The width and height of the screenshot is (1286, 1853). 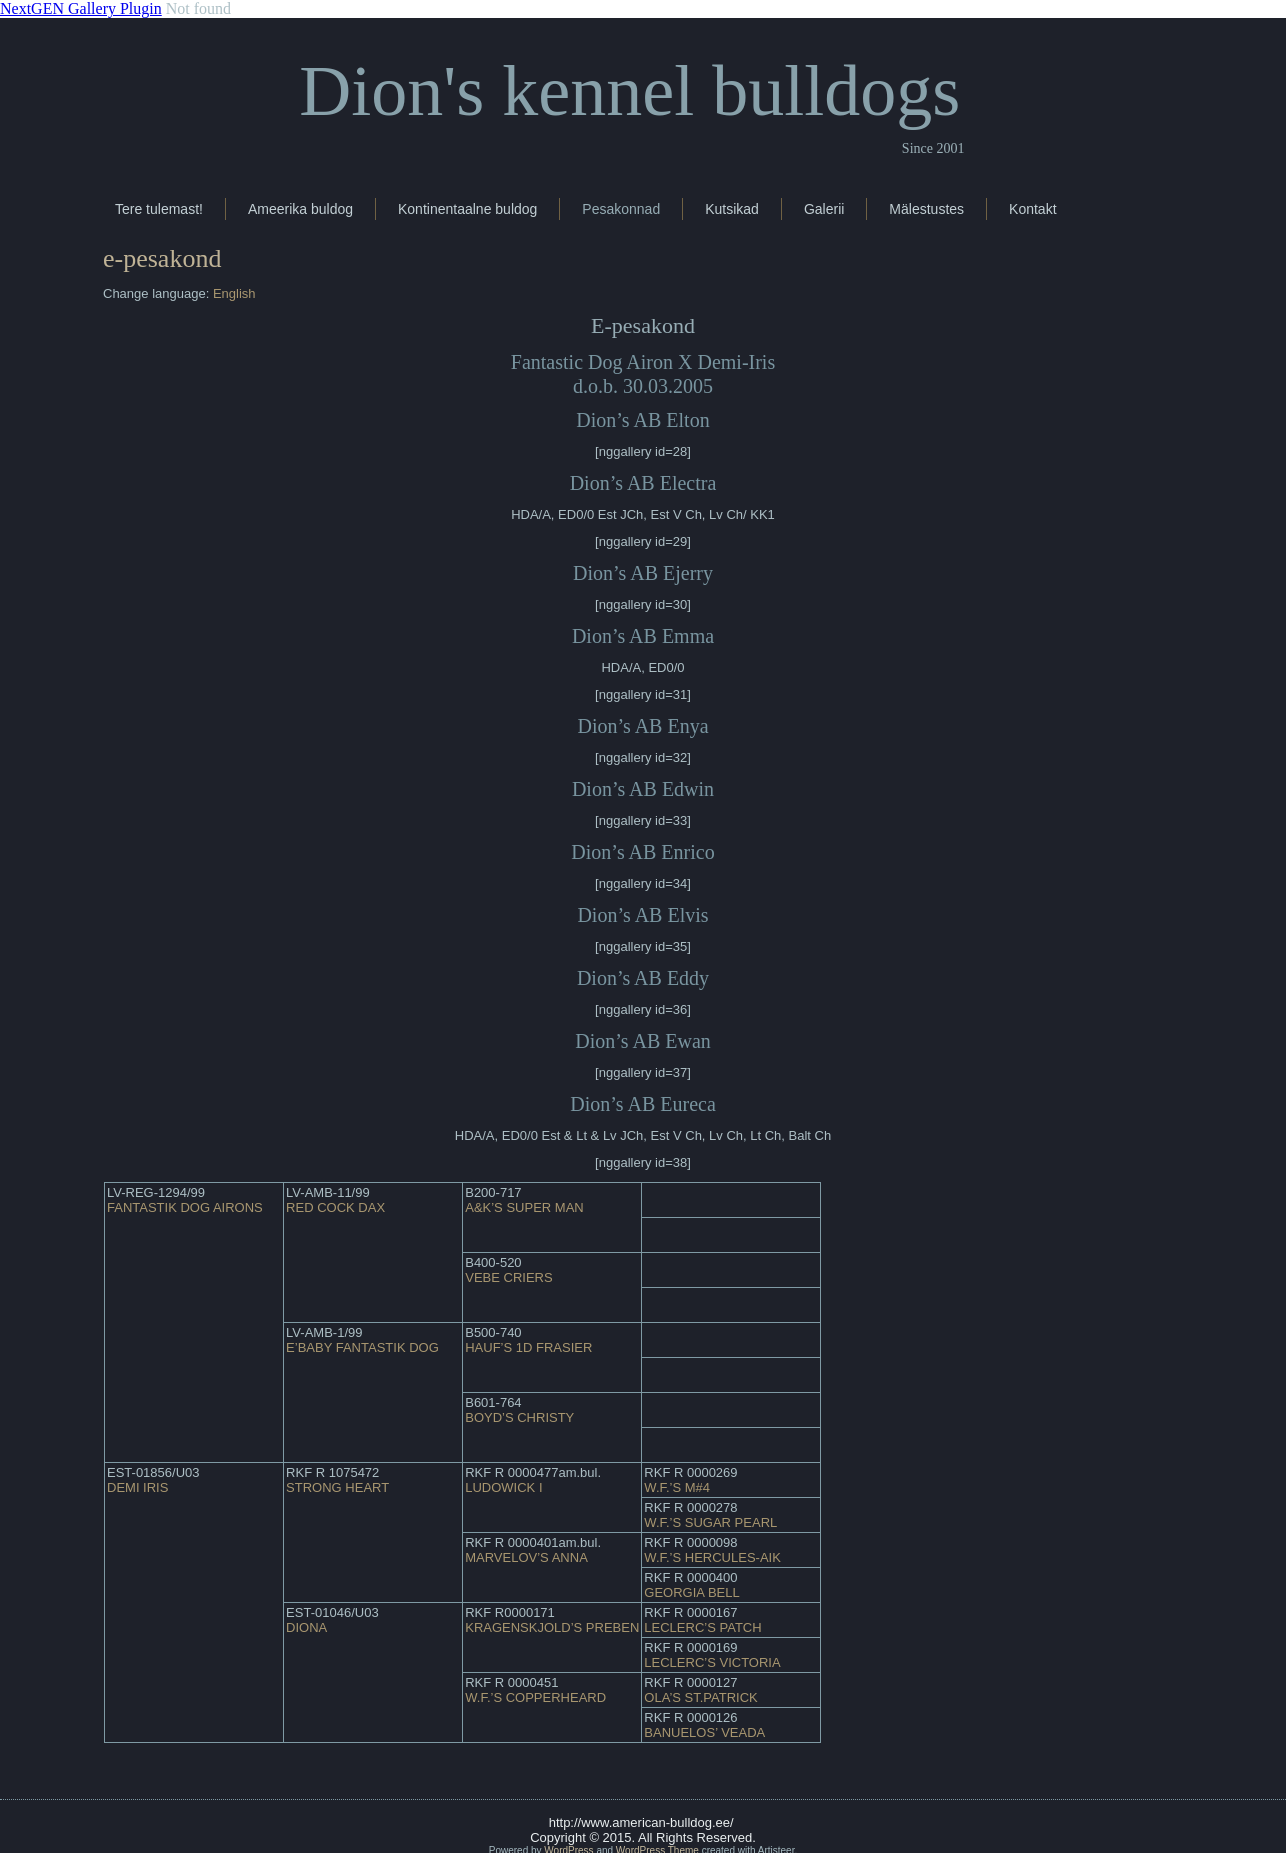 I want to click on DEMI IRIS, so click(x=137, y=1487).